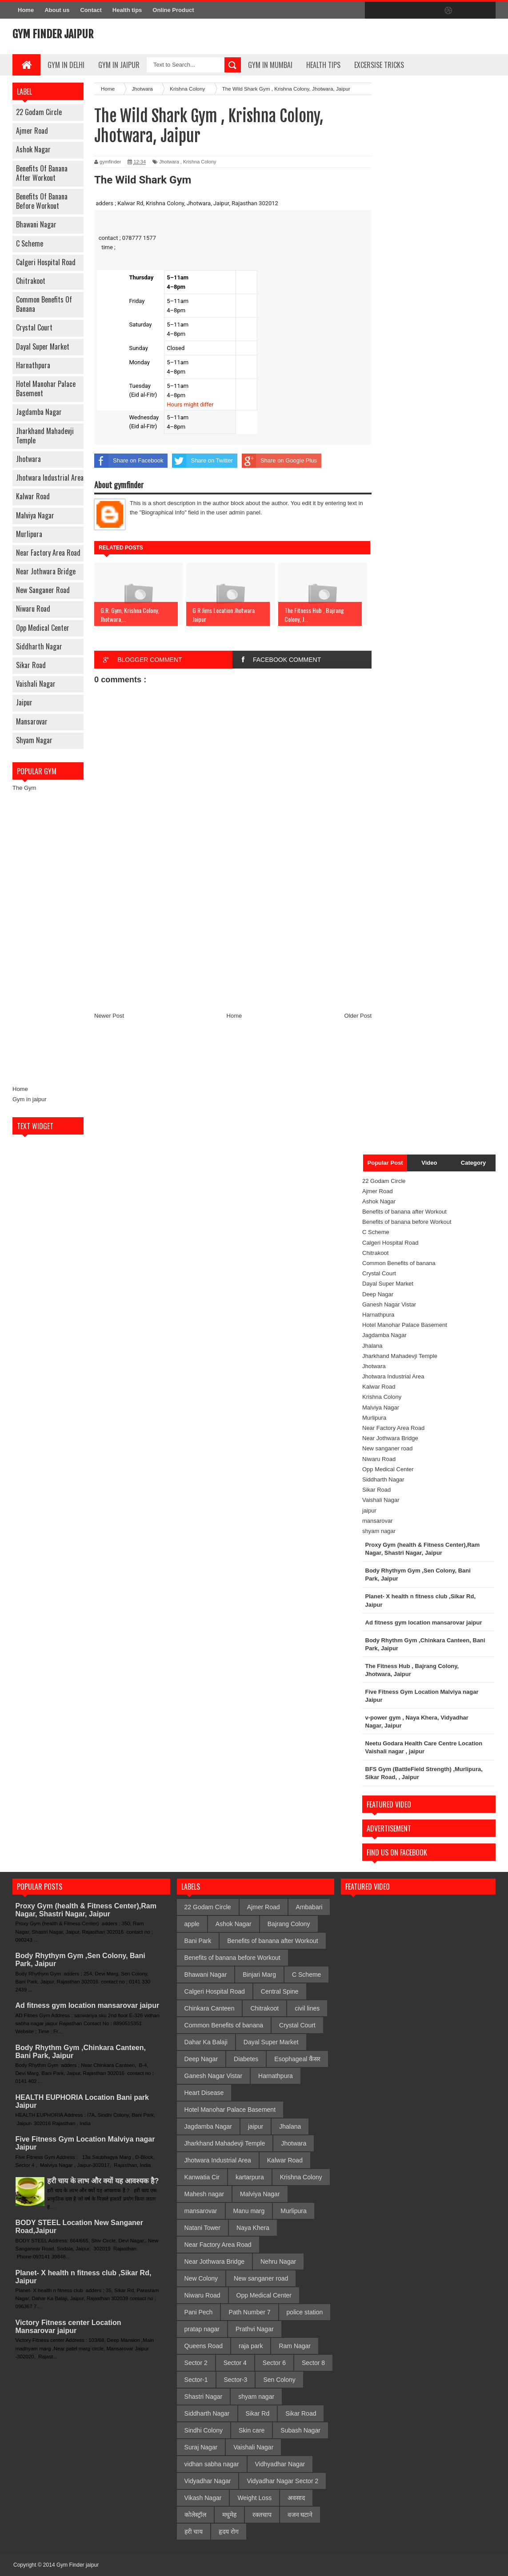 The image size is (508, 2576). I want to click on Sector 8, so click(313, 2362).